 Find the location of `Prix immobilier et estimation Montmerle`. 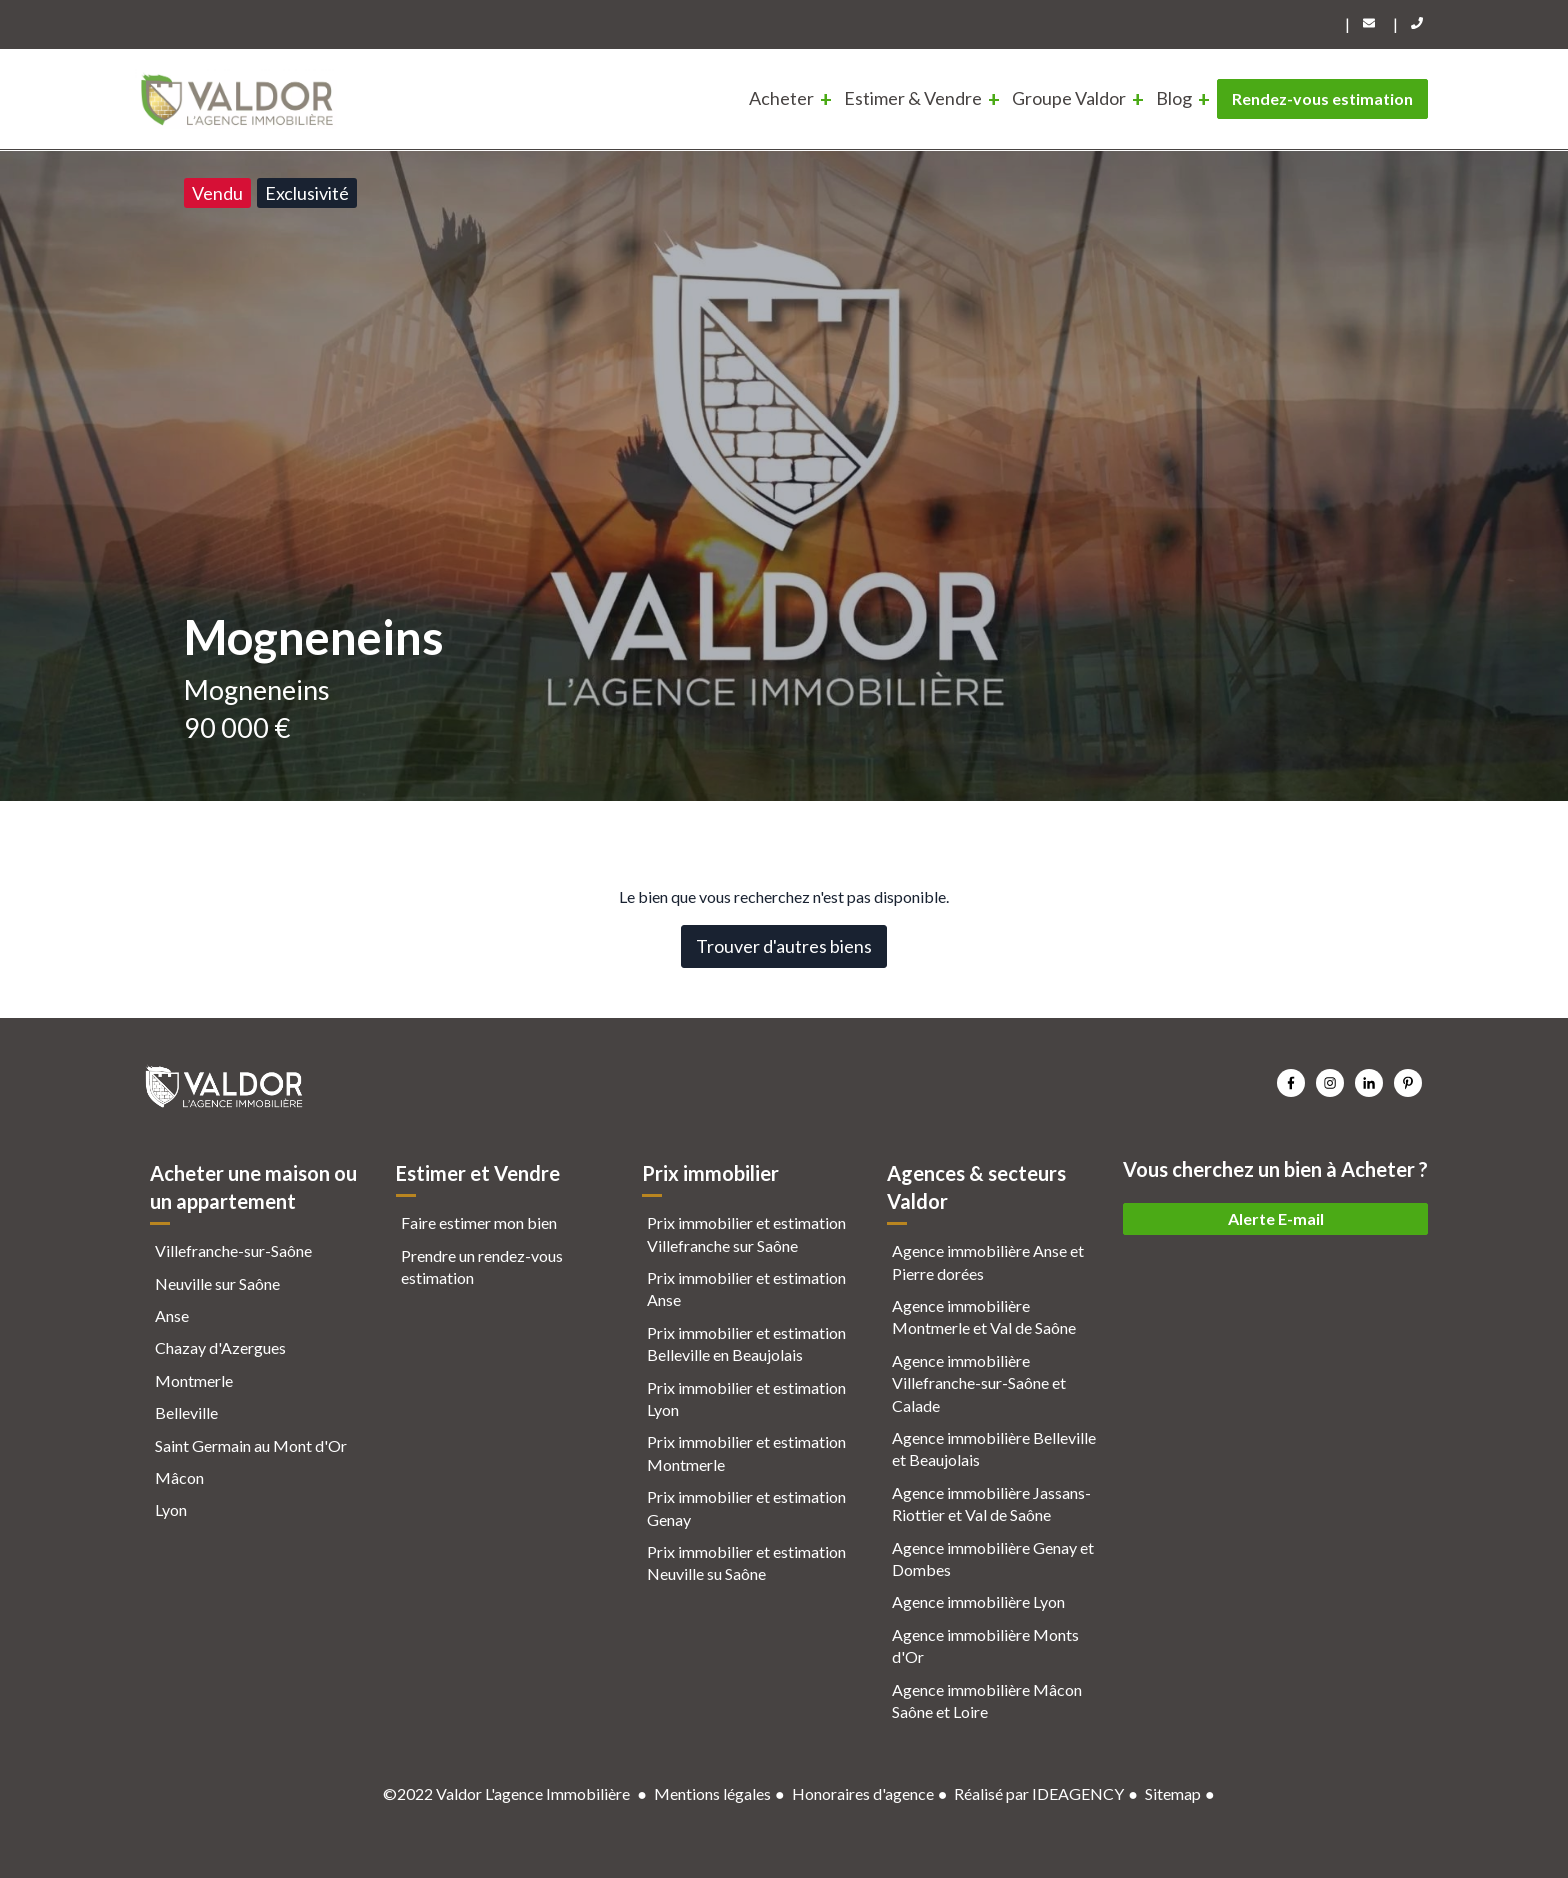

Prix immobilier et estimation Montmerle is located at coordinates (746, 1452).